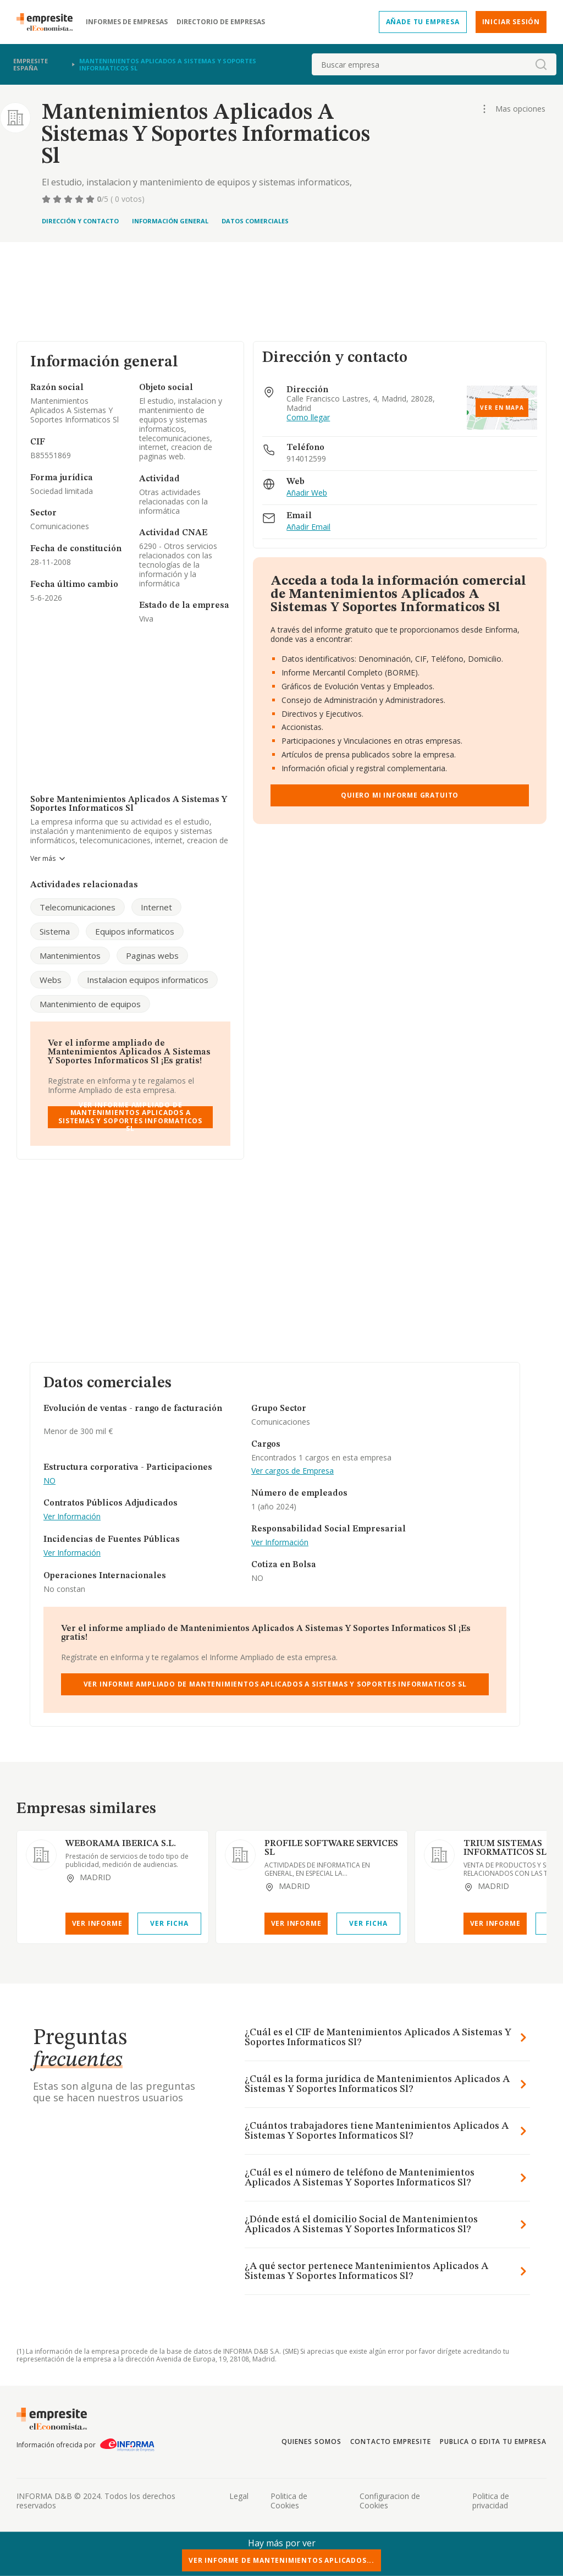 This screenshot has height=2576, width=563. What do you see at coordinates (70, 955) in the screenshot?
I see `Mantenimientos` at bounding box center [70, 955].